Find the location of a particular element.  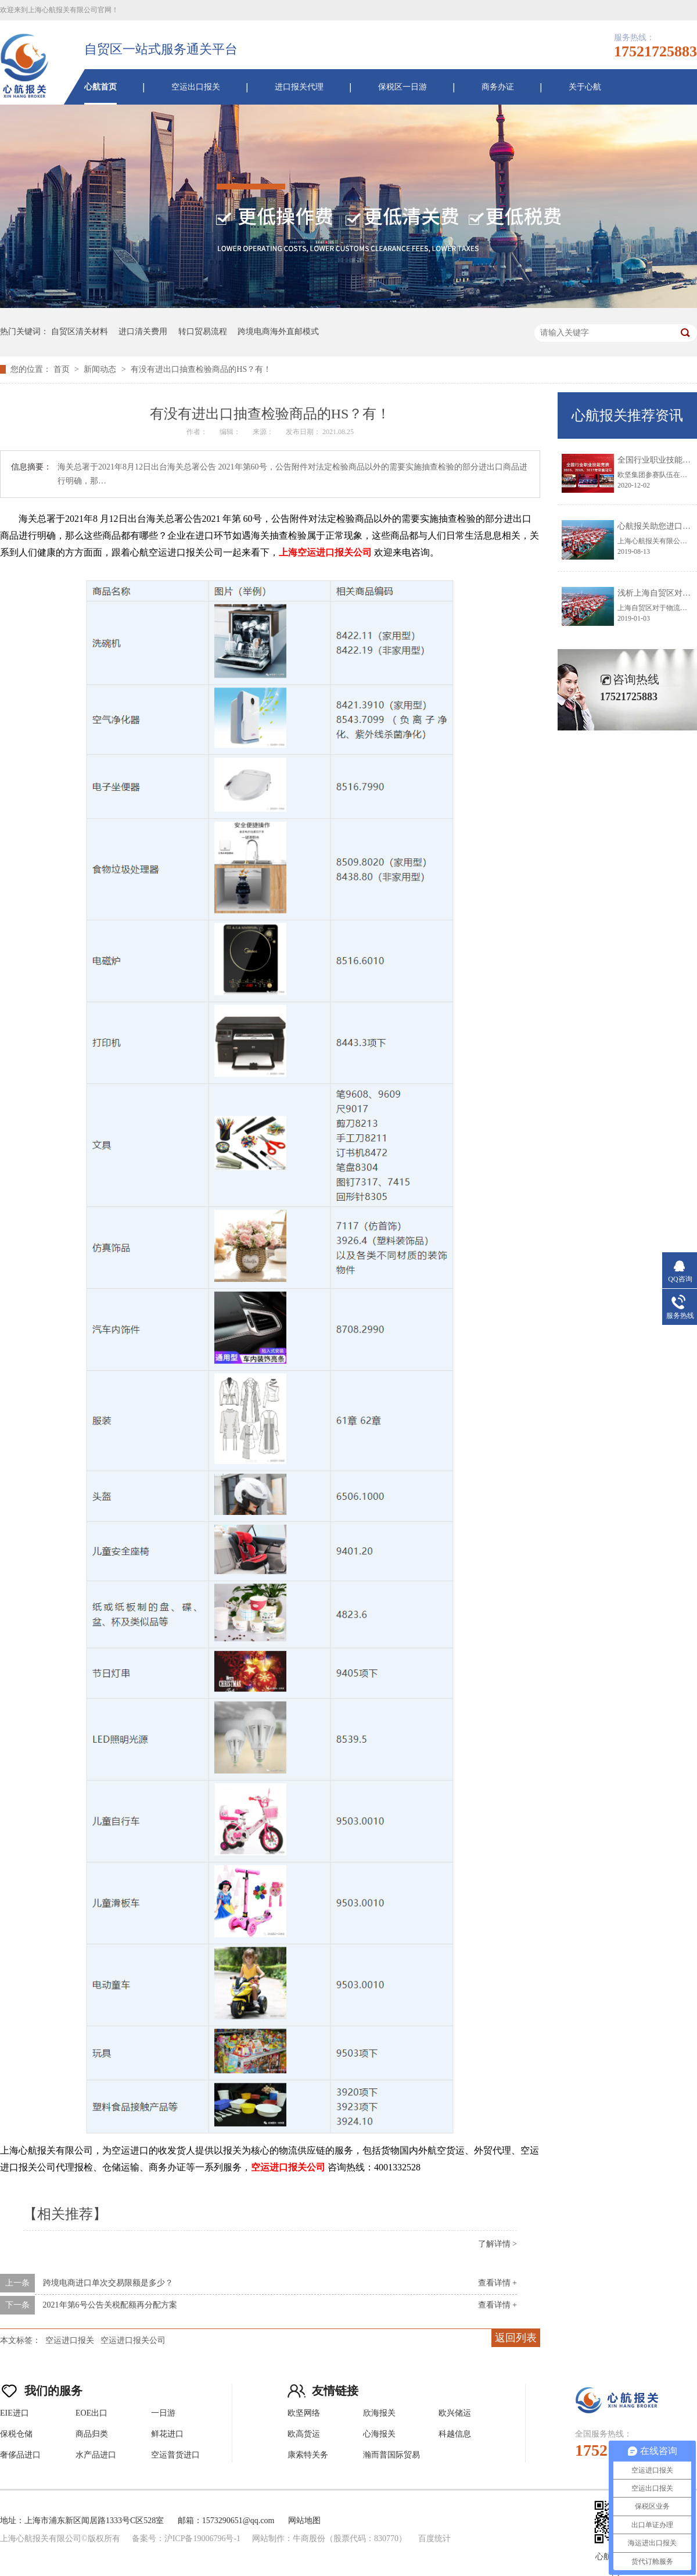

一日游 is located at coordinates (163, 2413).